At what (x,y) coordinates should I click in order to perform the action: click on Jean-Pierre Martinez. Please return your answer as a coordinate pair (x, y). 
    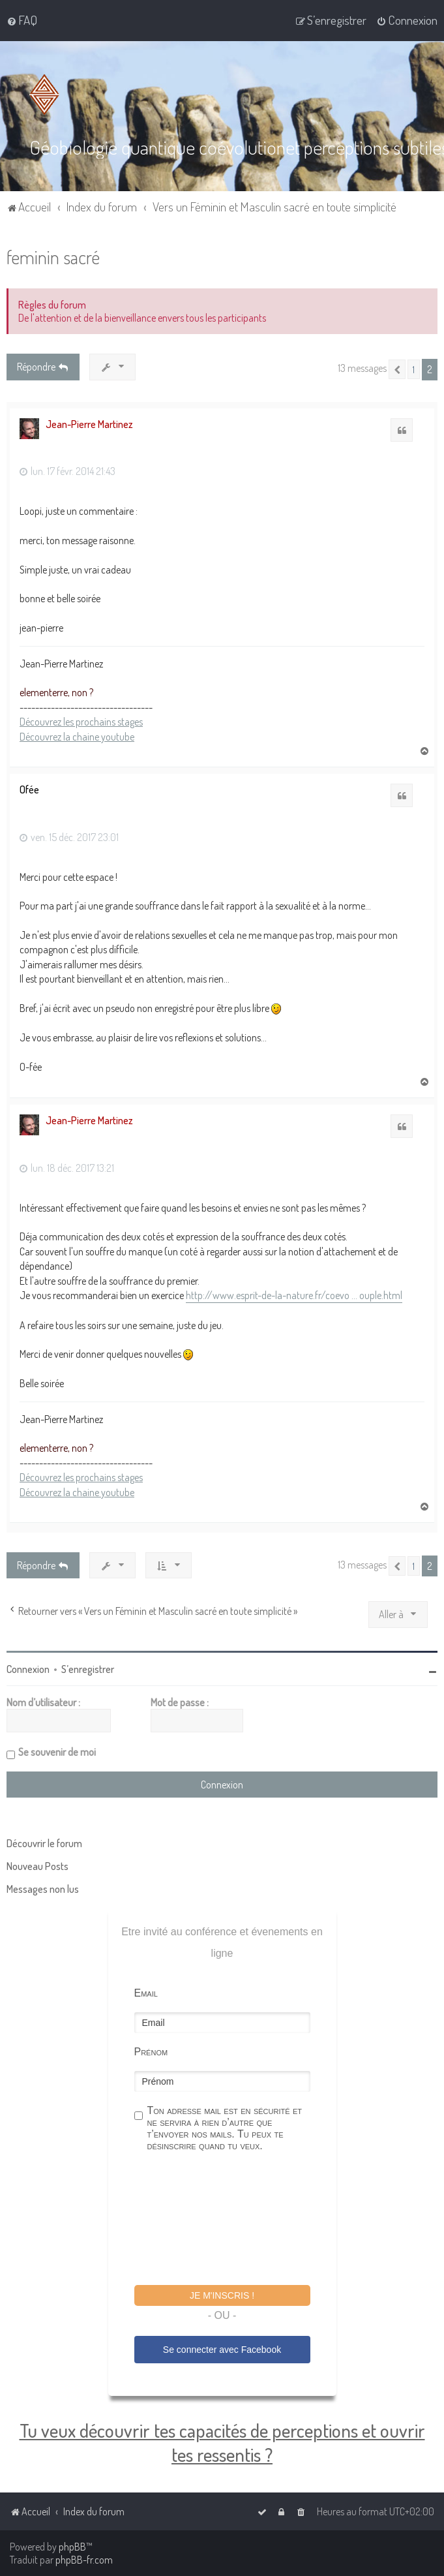
    Looking at the image, I should click on (89, 422).